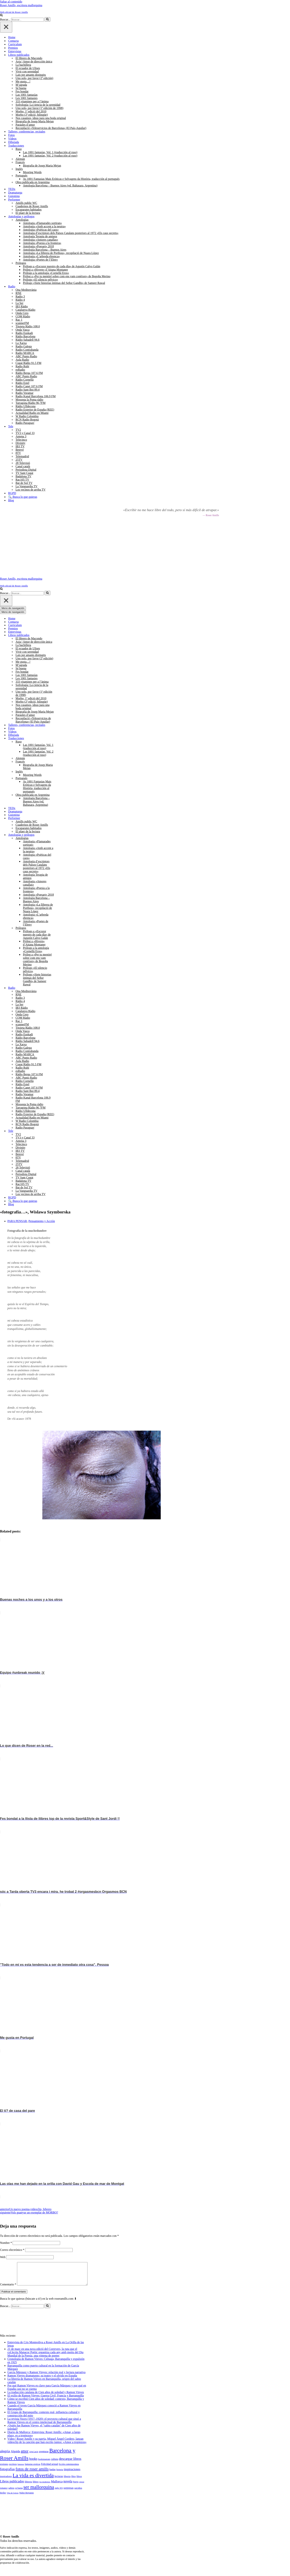 The height and width of the screenshot is (2576, 290). I want to click on romance [romance (490 elementos)], so click(4, 2492).